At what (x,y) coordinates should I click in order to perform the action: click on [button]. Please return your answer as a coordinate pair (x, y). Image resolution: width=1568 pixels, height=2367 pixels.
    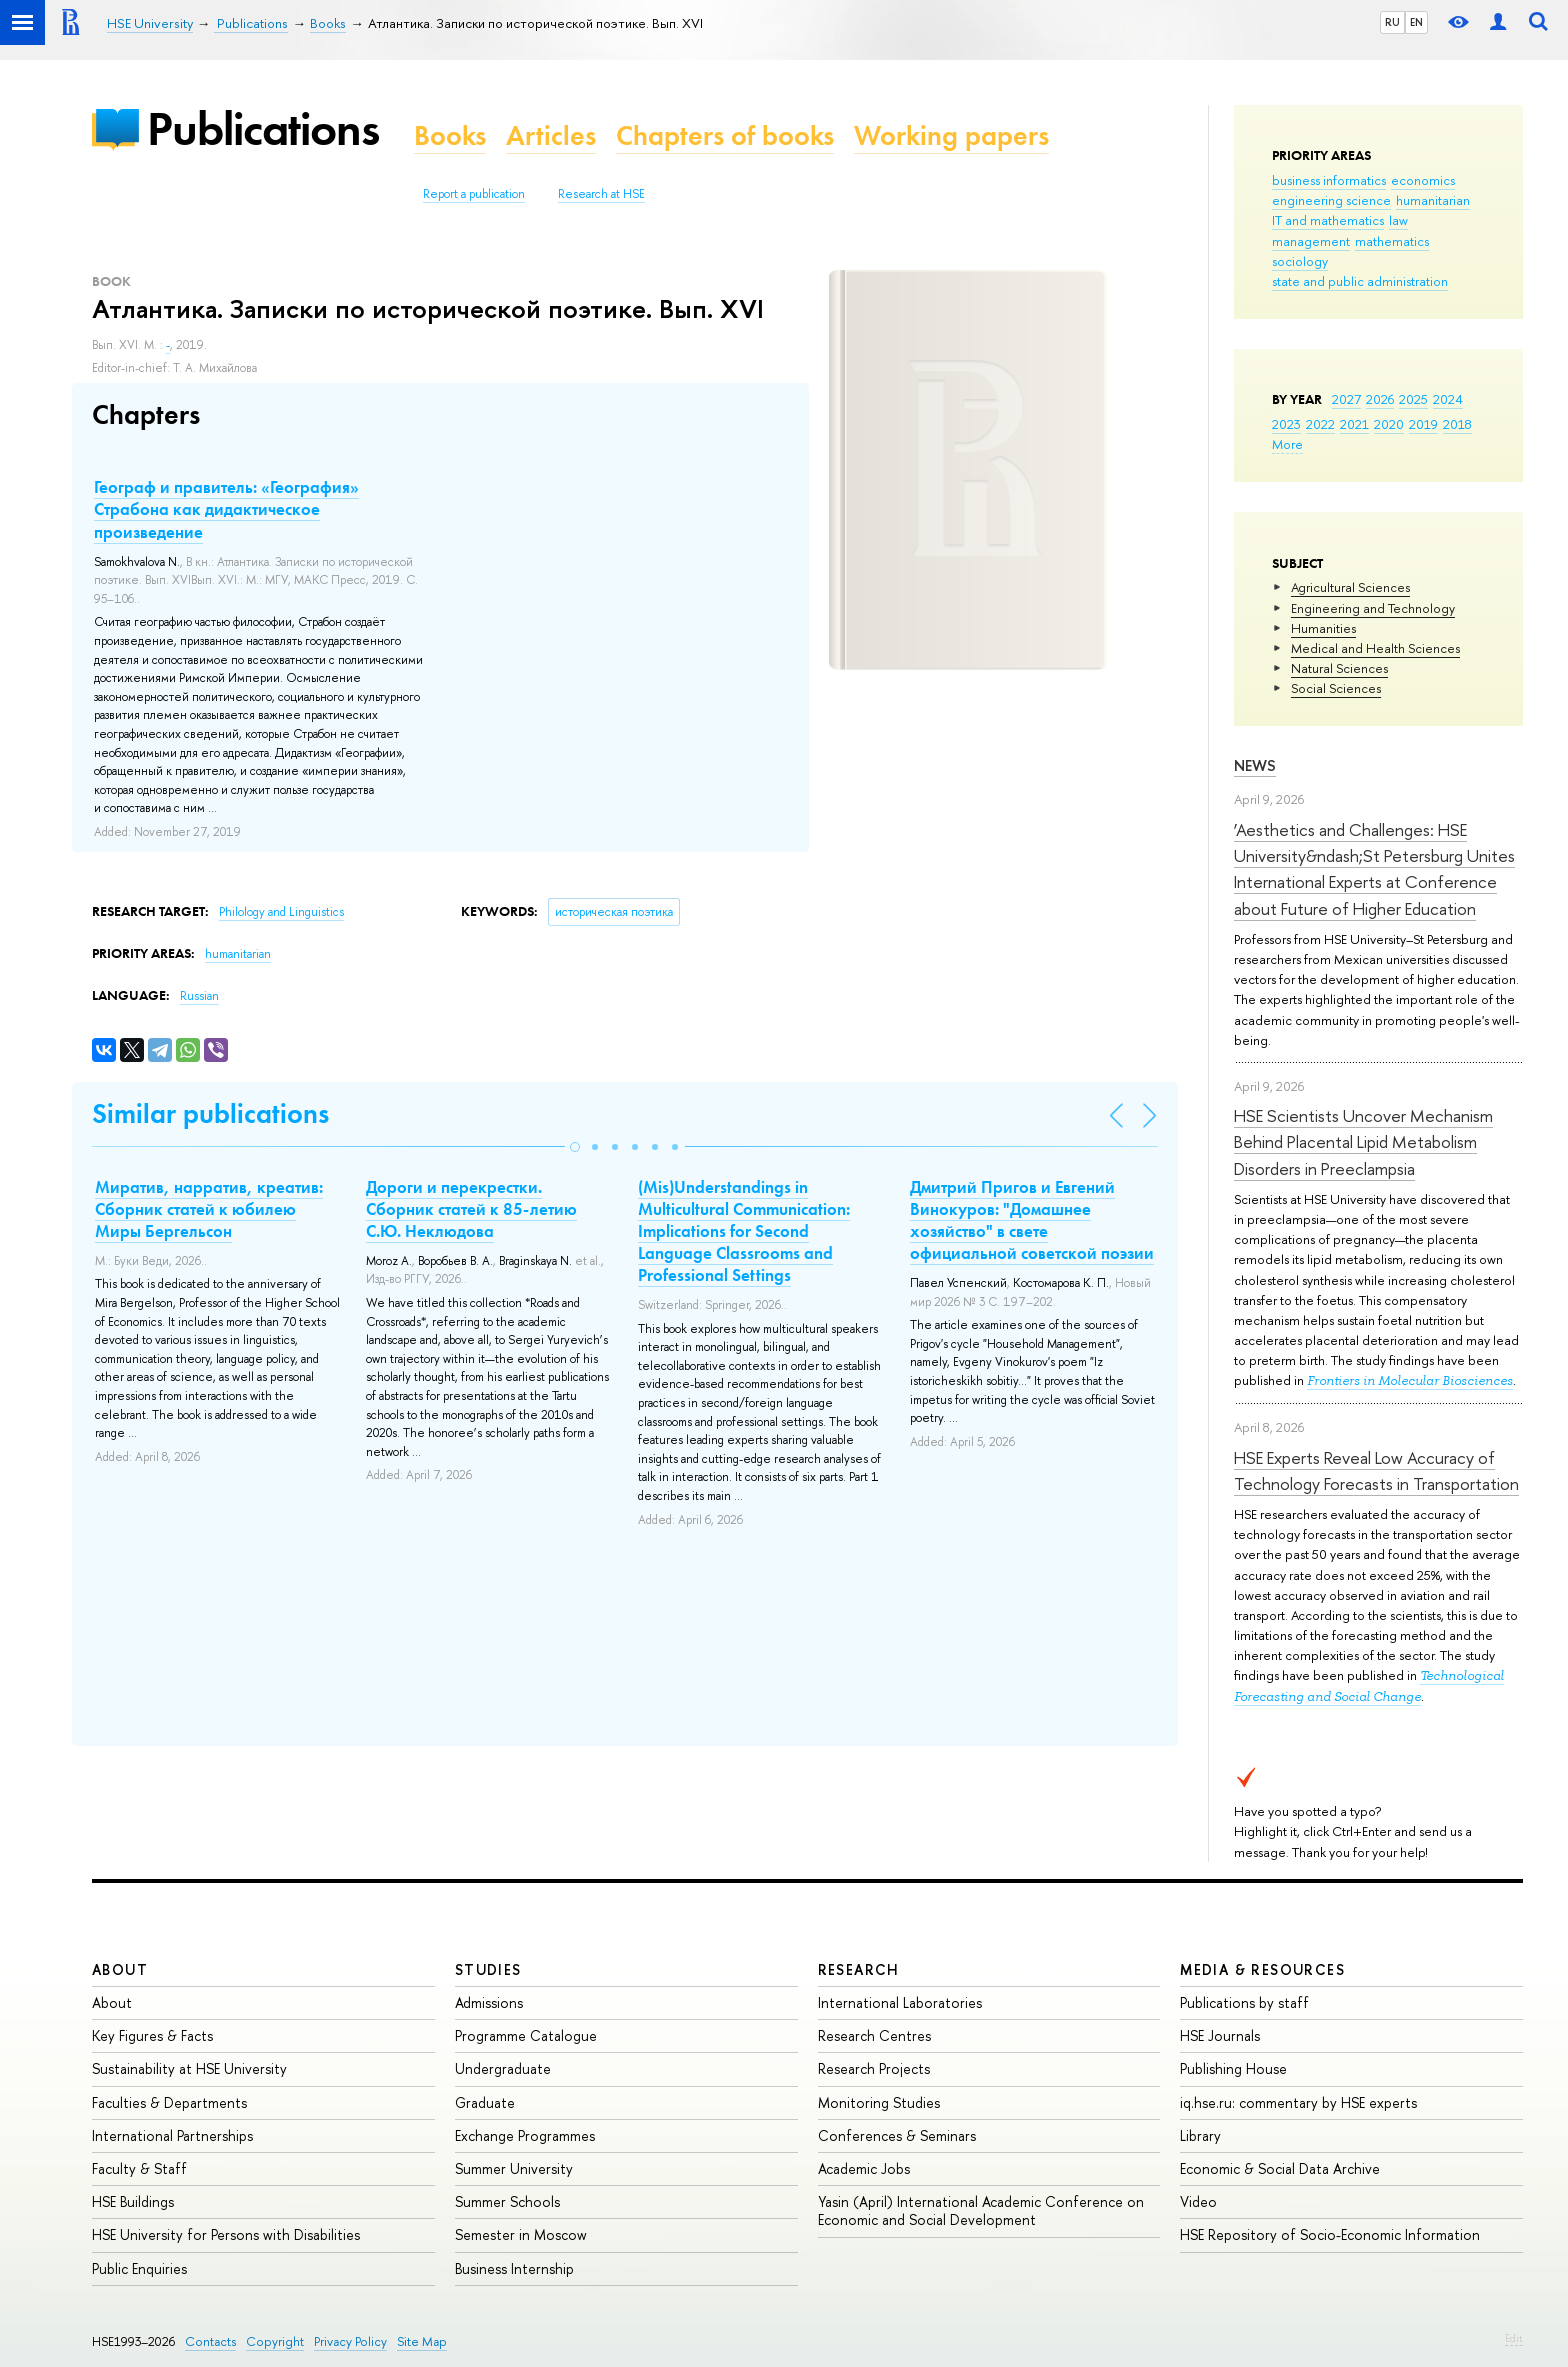
    Looking at the image, I should click on (575, 1147).